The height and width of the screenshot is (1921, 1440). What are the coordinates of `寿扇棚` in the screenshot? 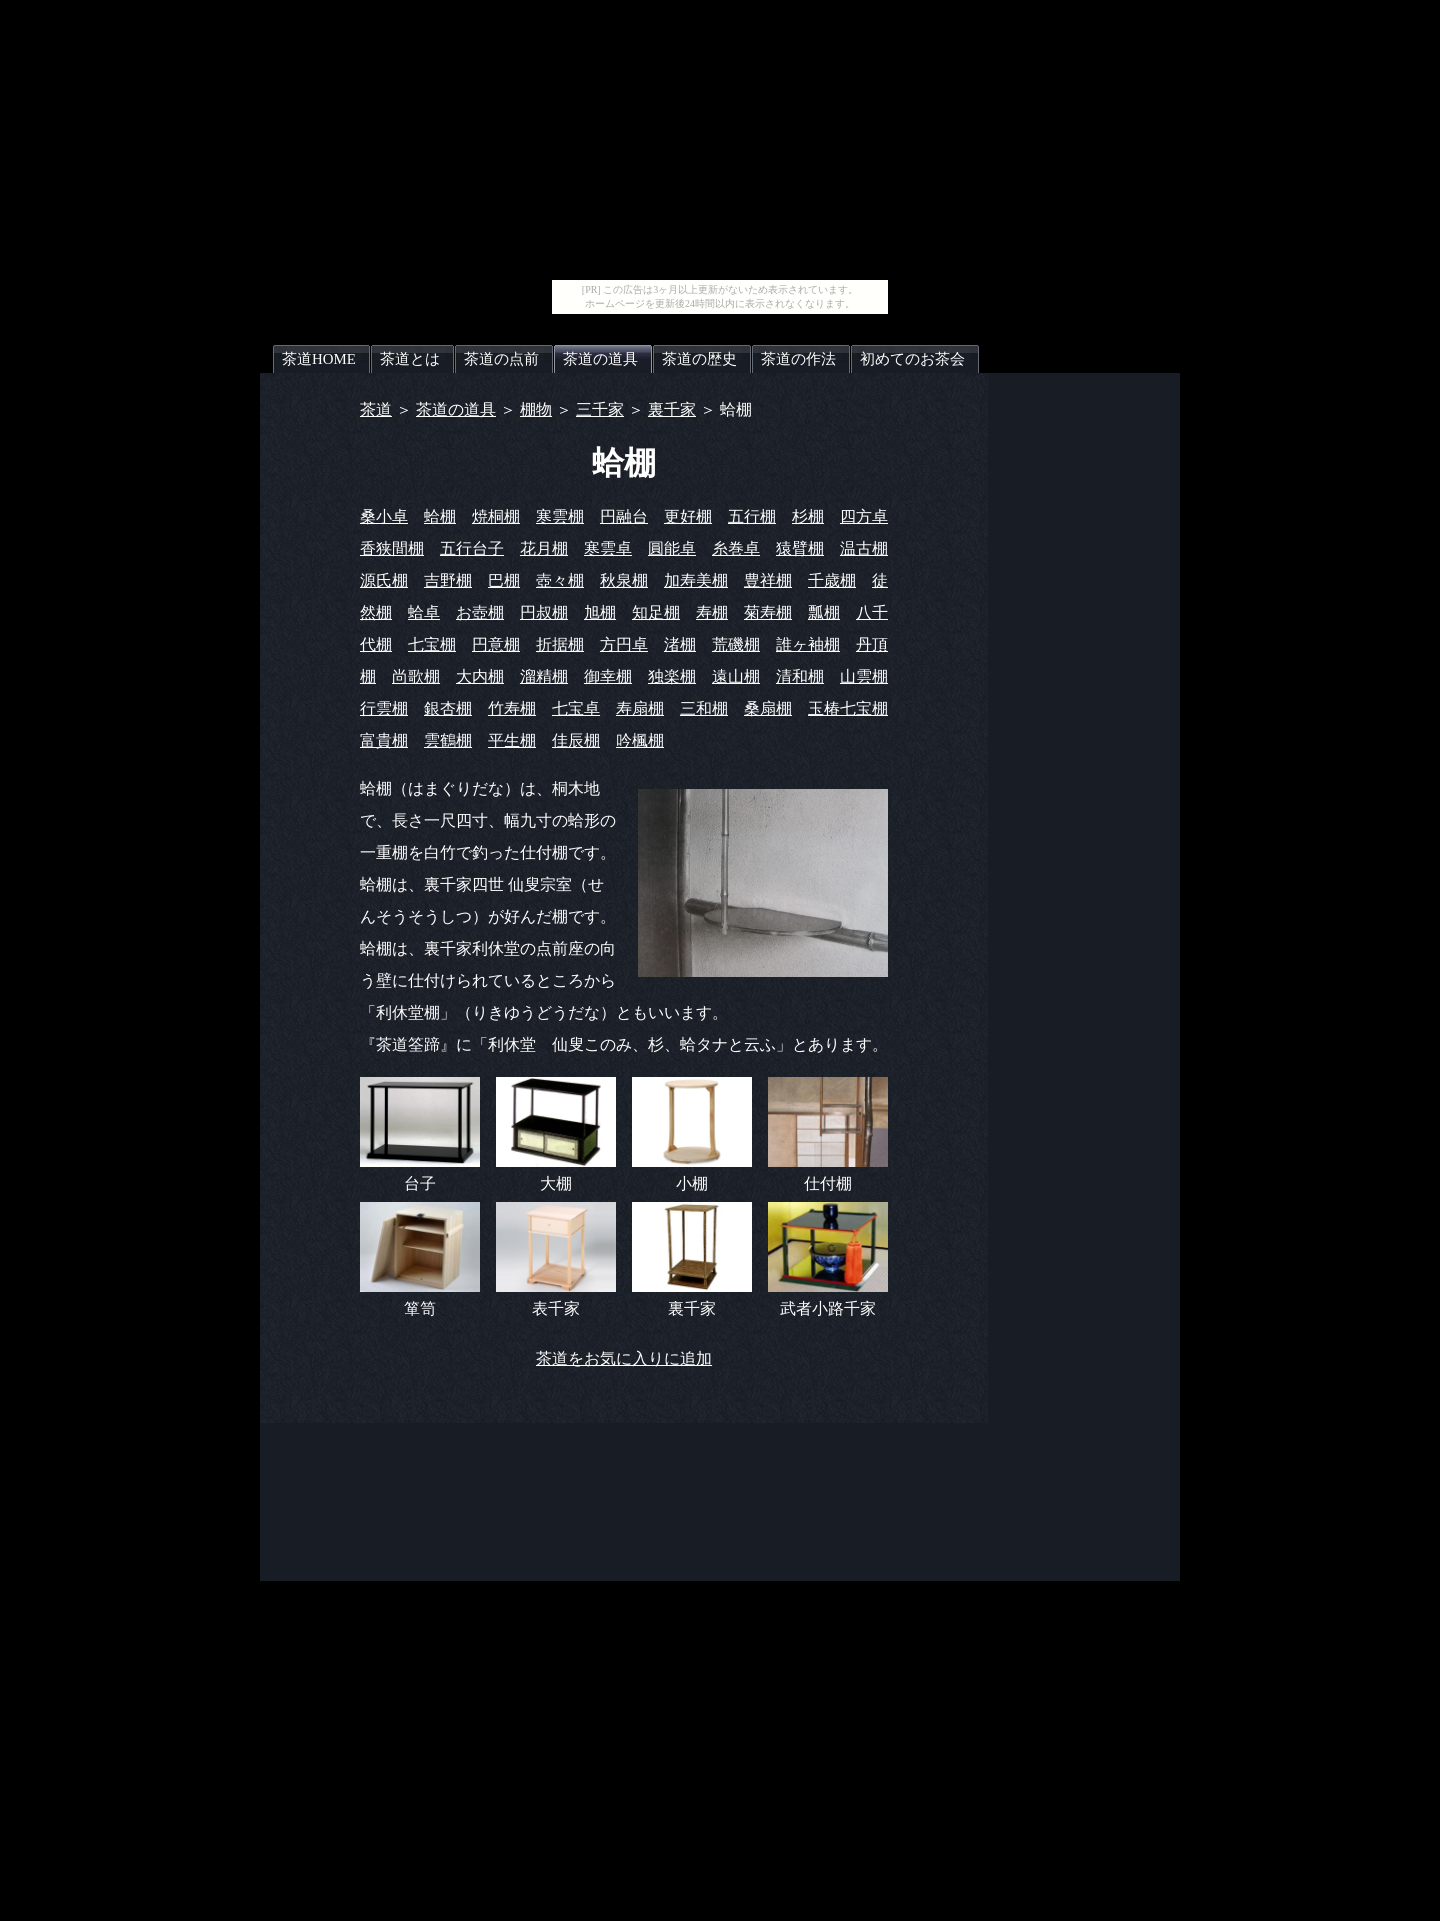 It's located at (640, 708).